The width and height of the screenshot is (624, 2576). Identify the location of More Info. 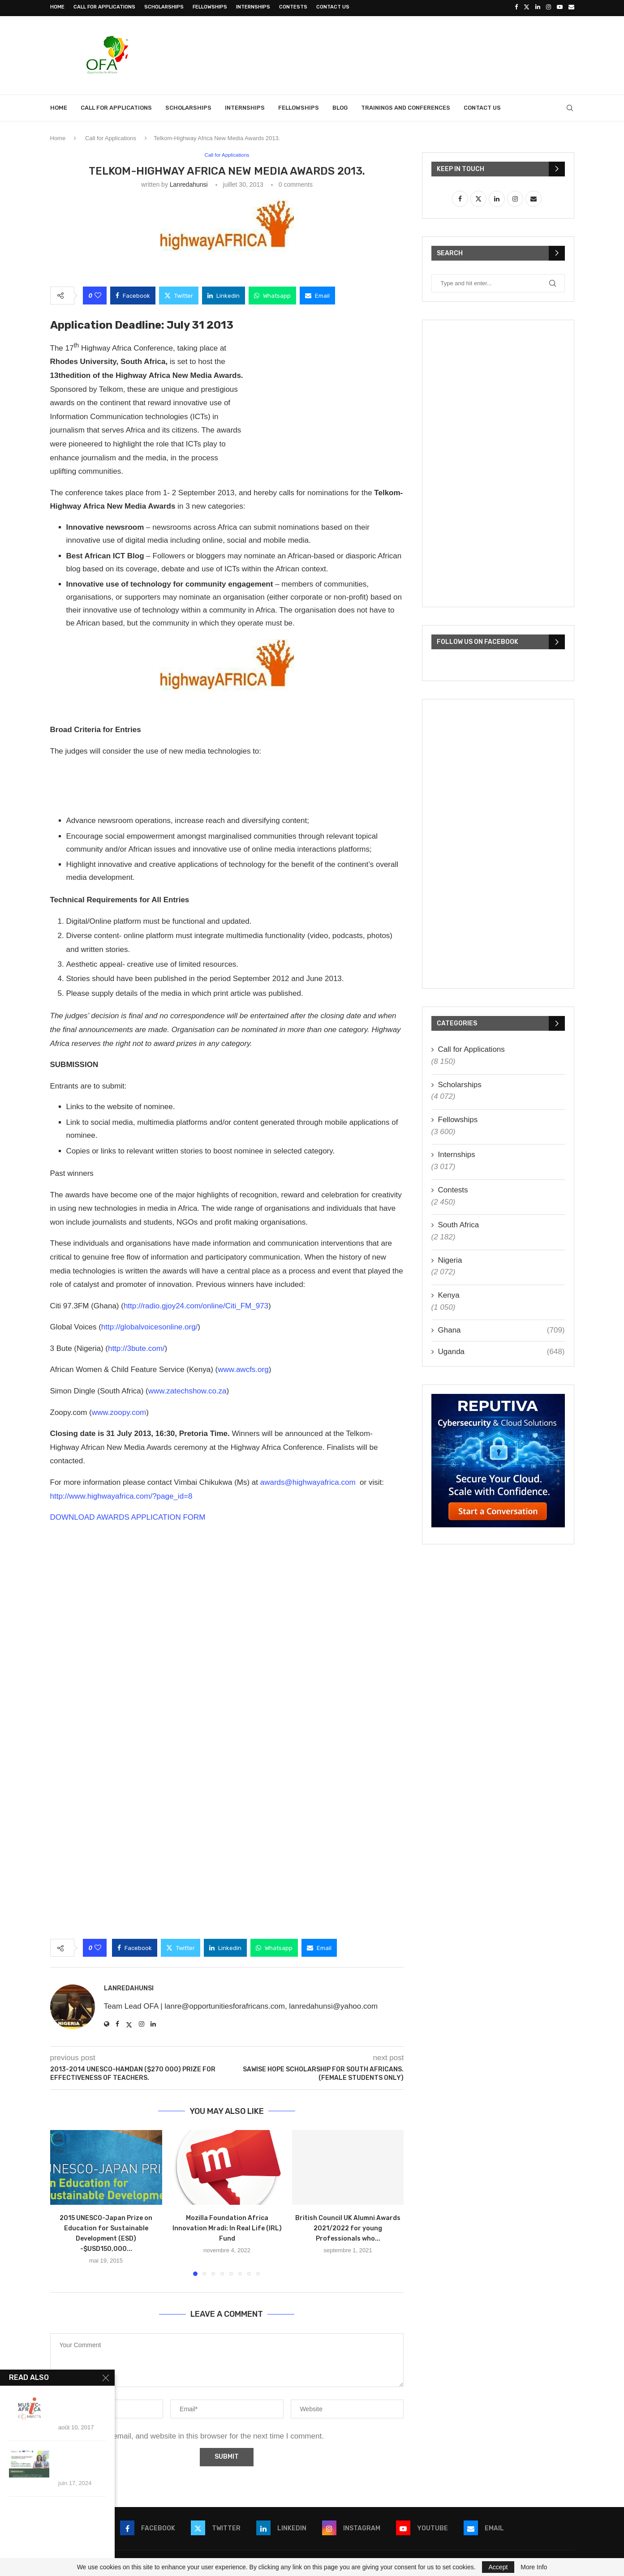
(534, 2567).